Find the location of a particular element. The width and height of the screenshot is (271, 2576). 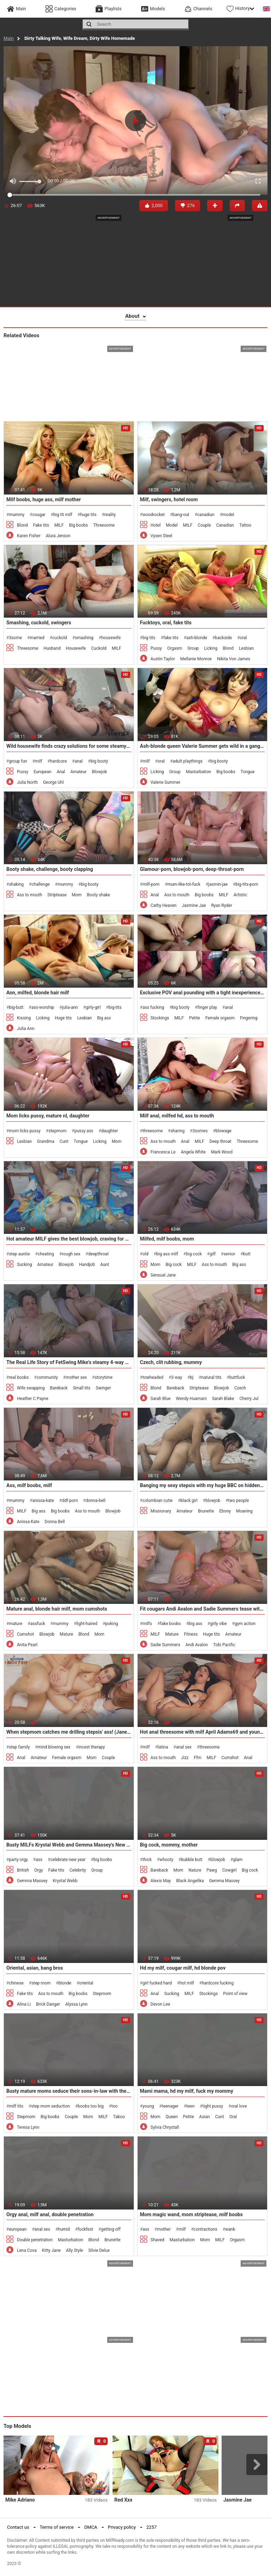

two people is located at coordinates (238, 1500).